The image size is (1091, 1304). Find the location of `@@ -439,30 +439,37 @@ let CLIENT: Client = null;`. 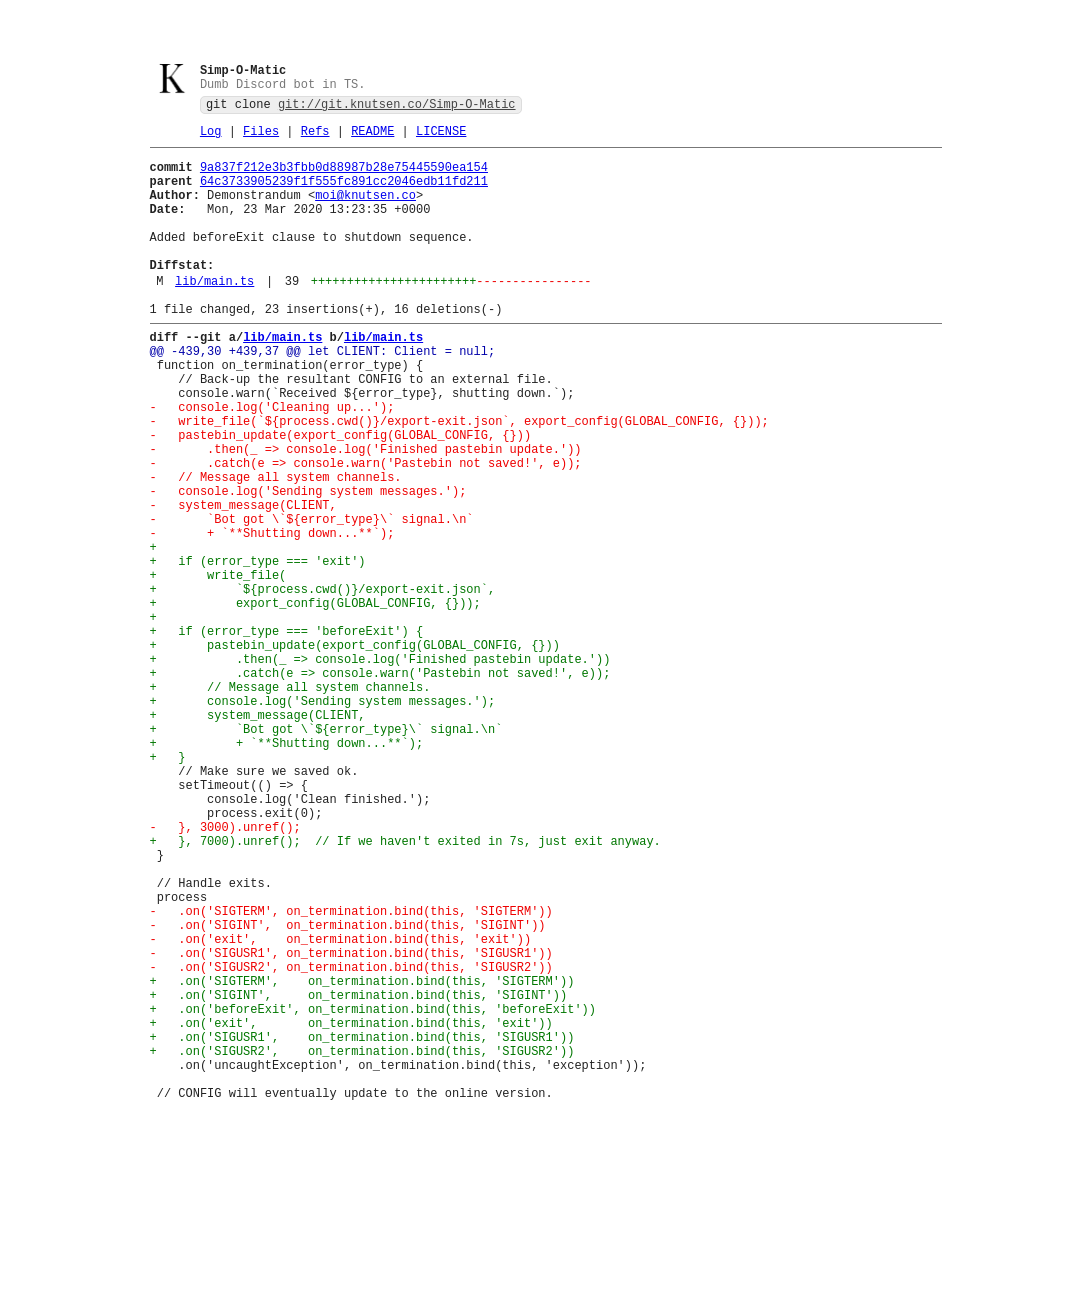

@@ -439,30 +439,37 @@ let CLIENT: Client = null; is located at coordinates (323, 394).